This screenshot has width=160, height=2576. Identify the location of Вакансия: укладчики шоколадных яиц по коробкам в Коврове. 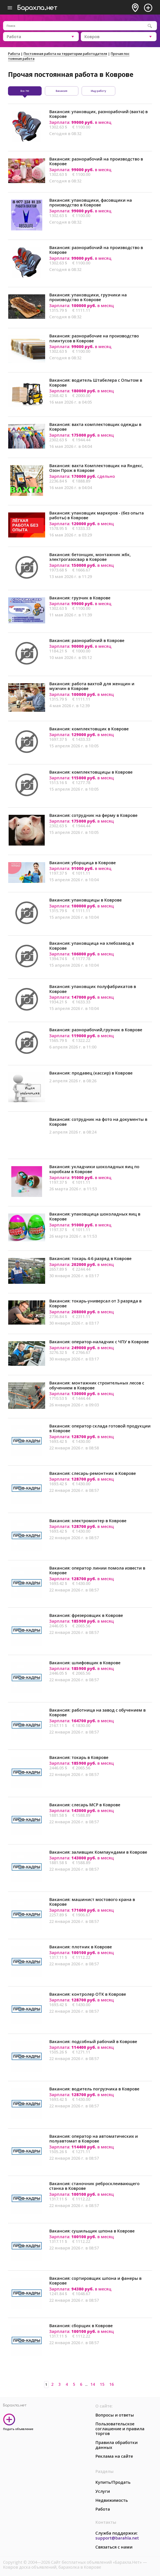
(94, 1169).